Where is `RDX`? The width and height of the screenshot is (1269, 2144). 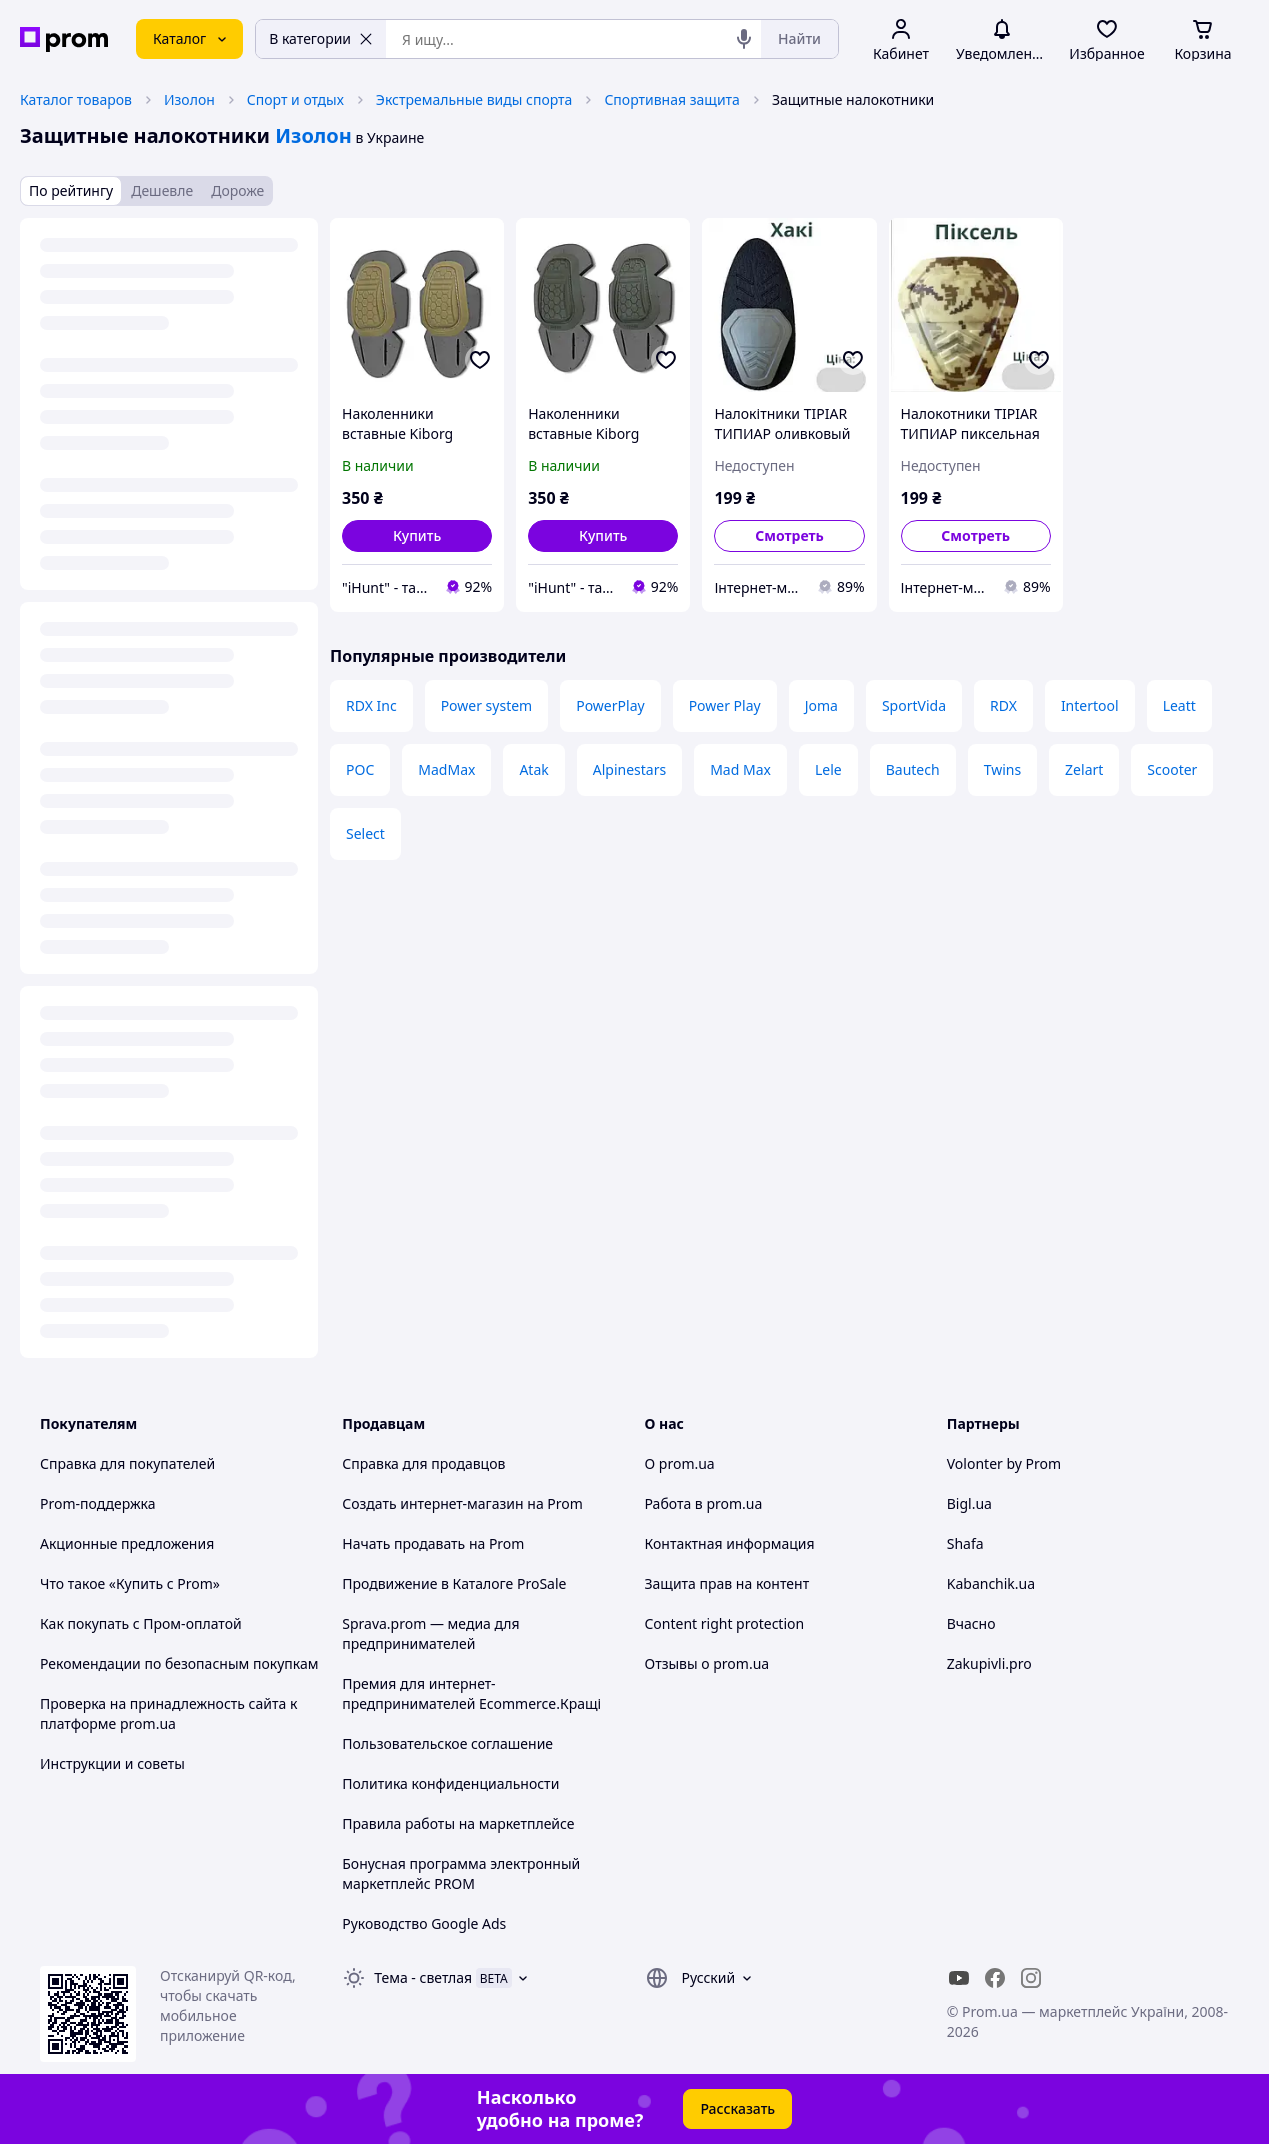
RDX is located at coordinates (1003, 705).